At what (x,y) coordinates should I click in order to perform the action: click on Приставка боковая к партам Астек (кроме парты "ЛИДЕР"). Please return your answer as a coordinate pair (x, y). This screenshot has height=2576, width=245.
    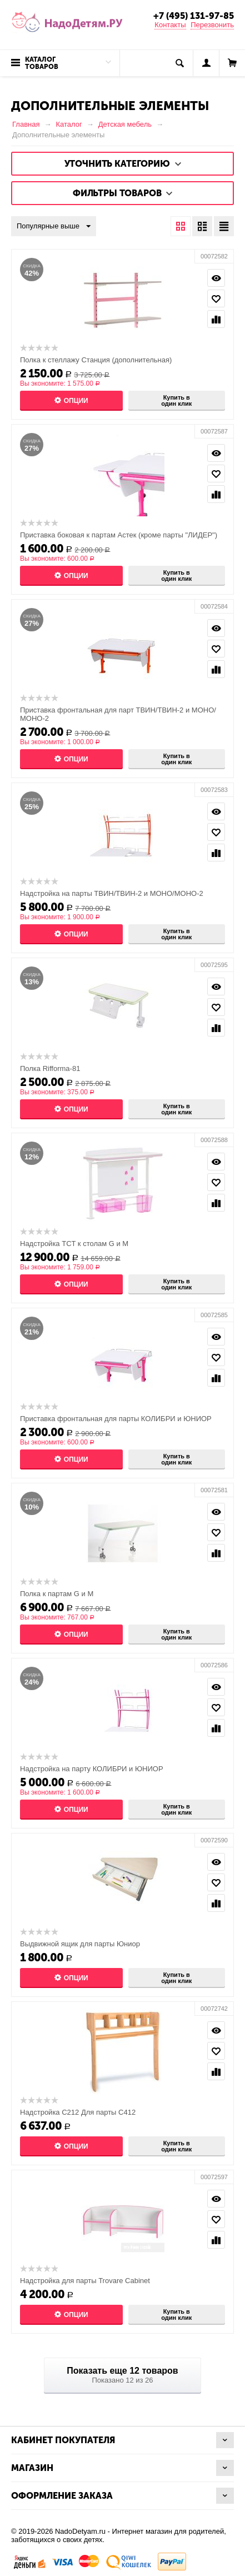
    Looking at the image, I should click on (118, 535).